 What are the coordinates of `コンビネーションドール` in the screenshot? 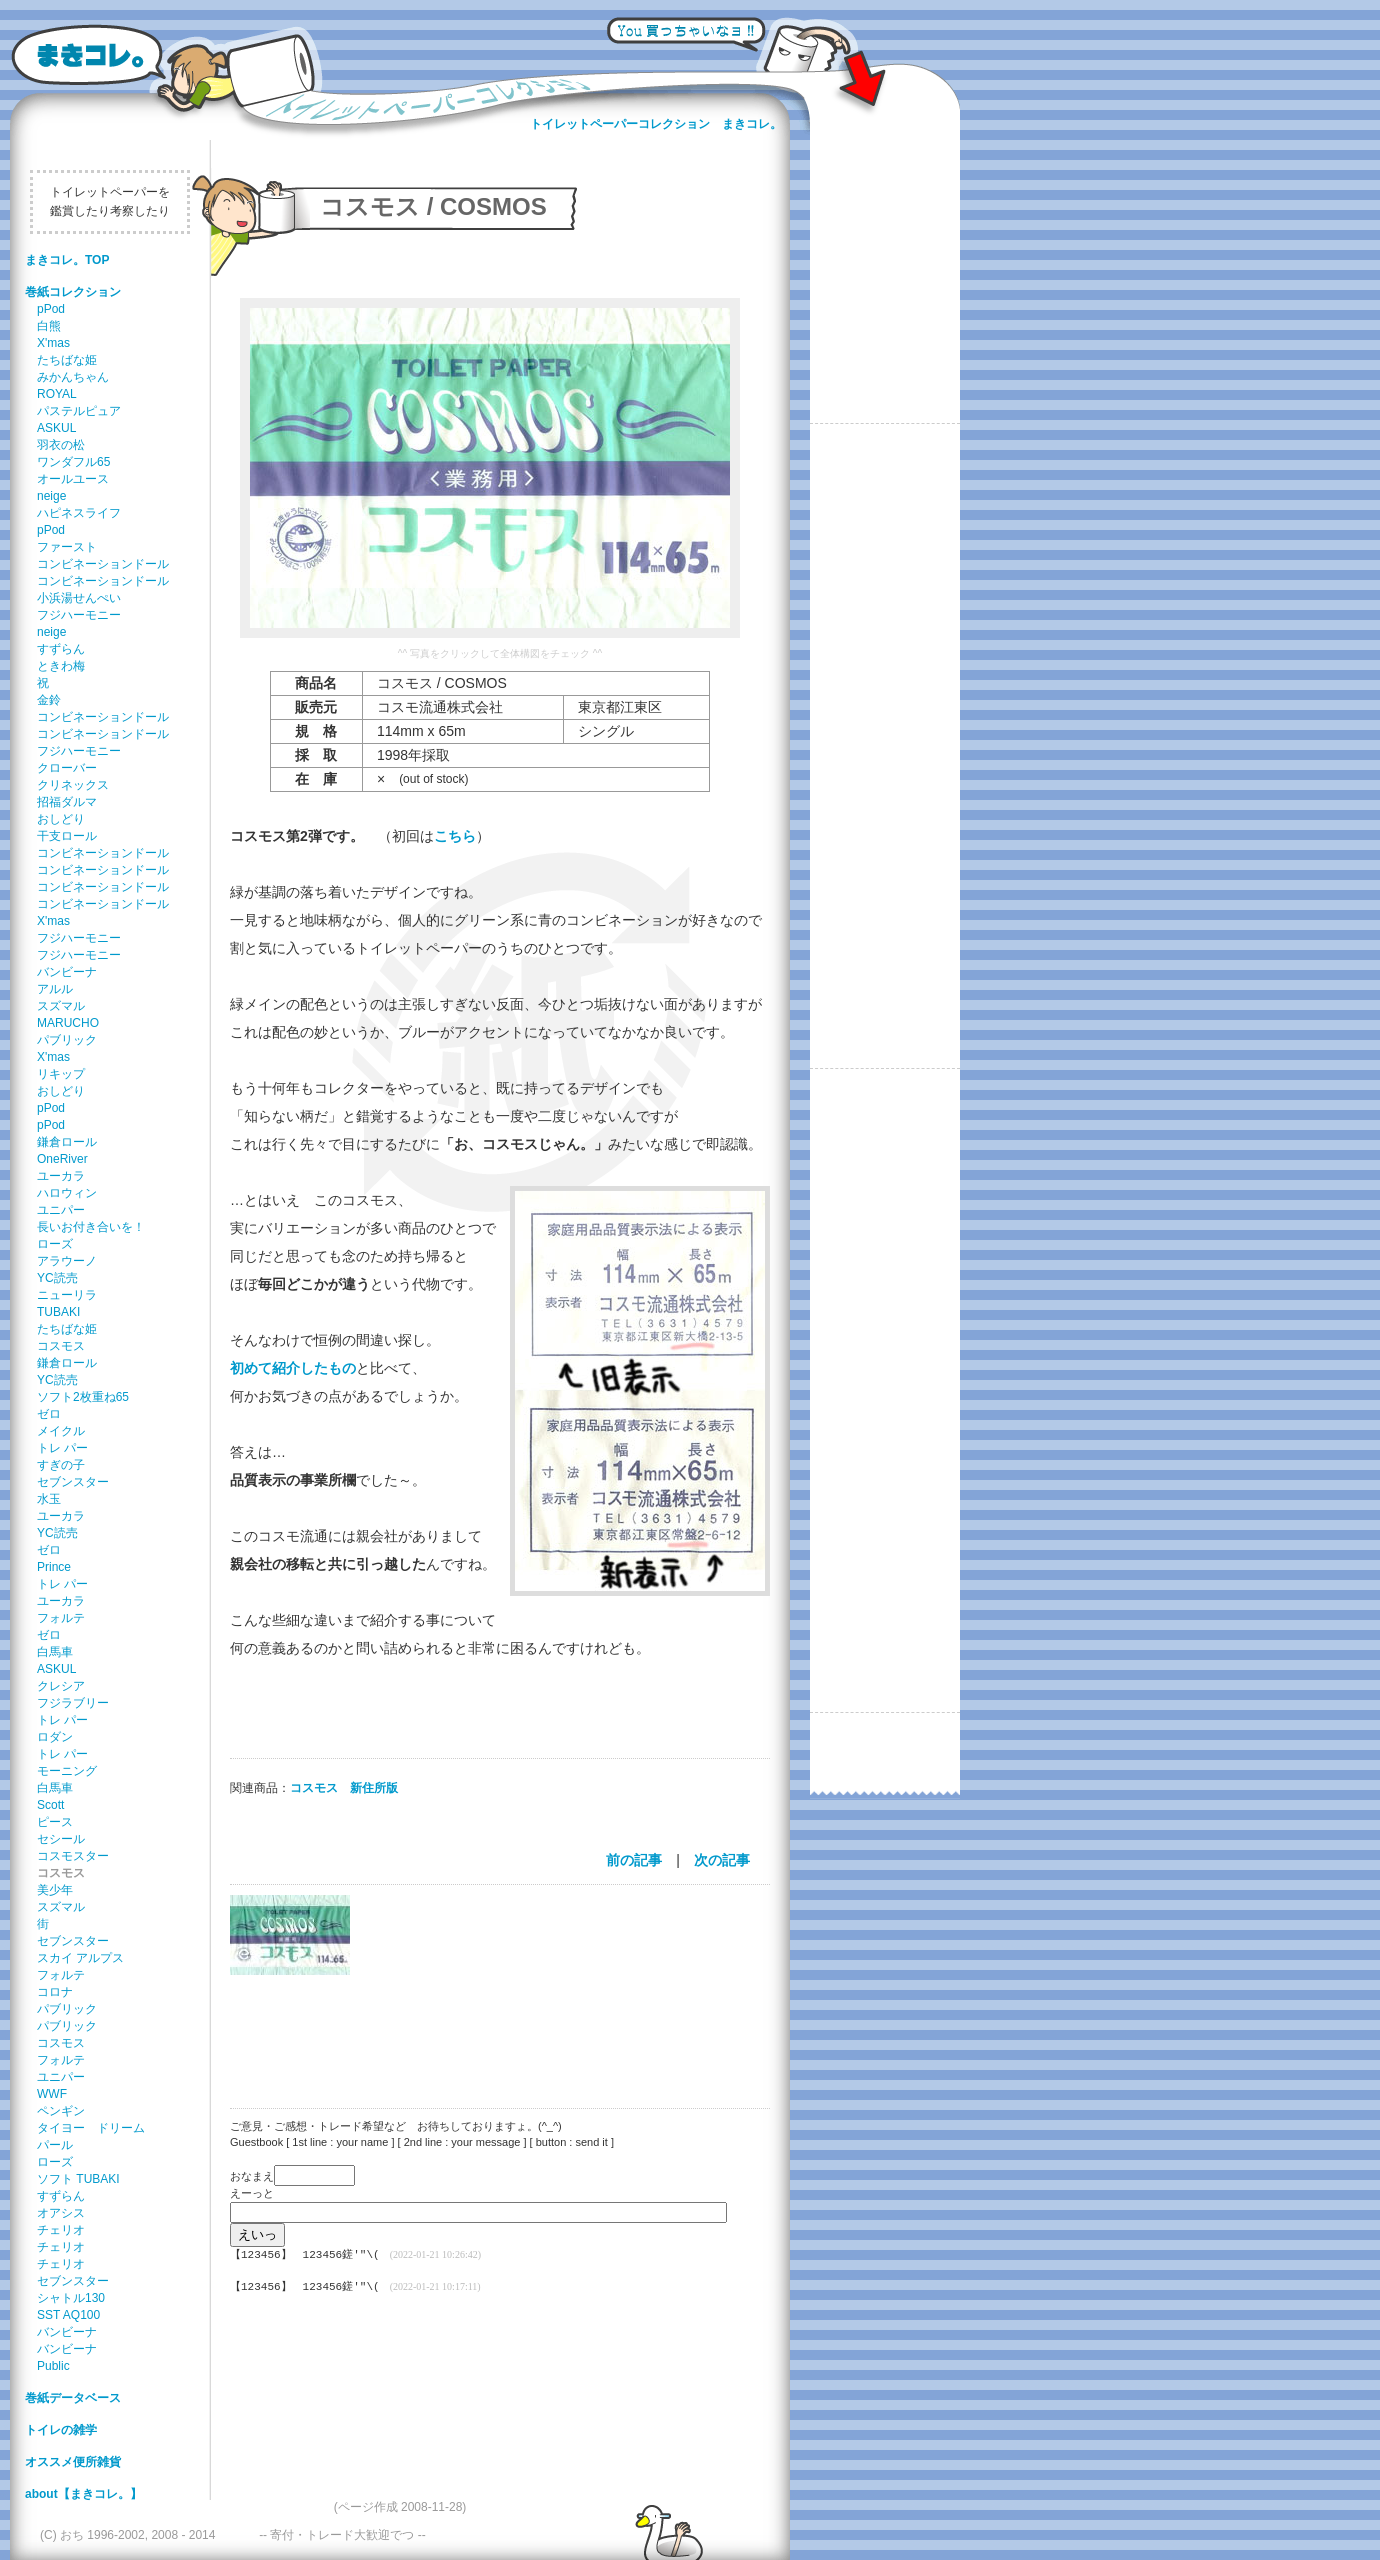 It's located at (103, 564).